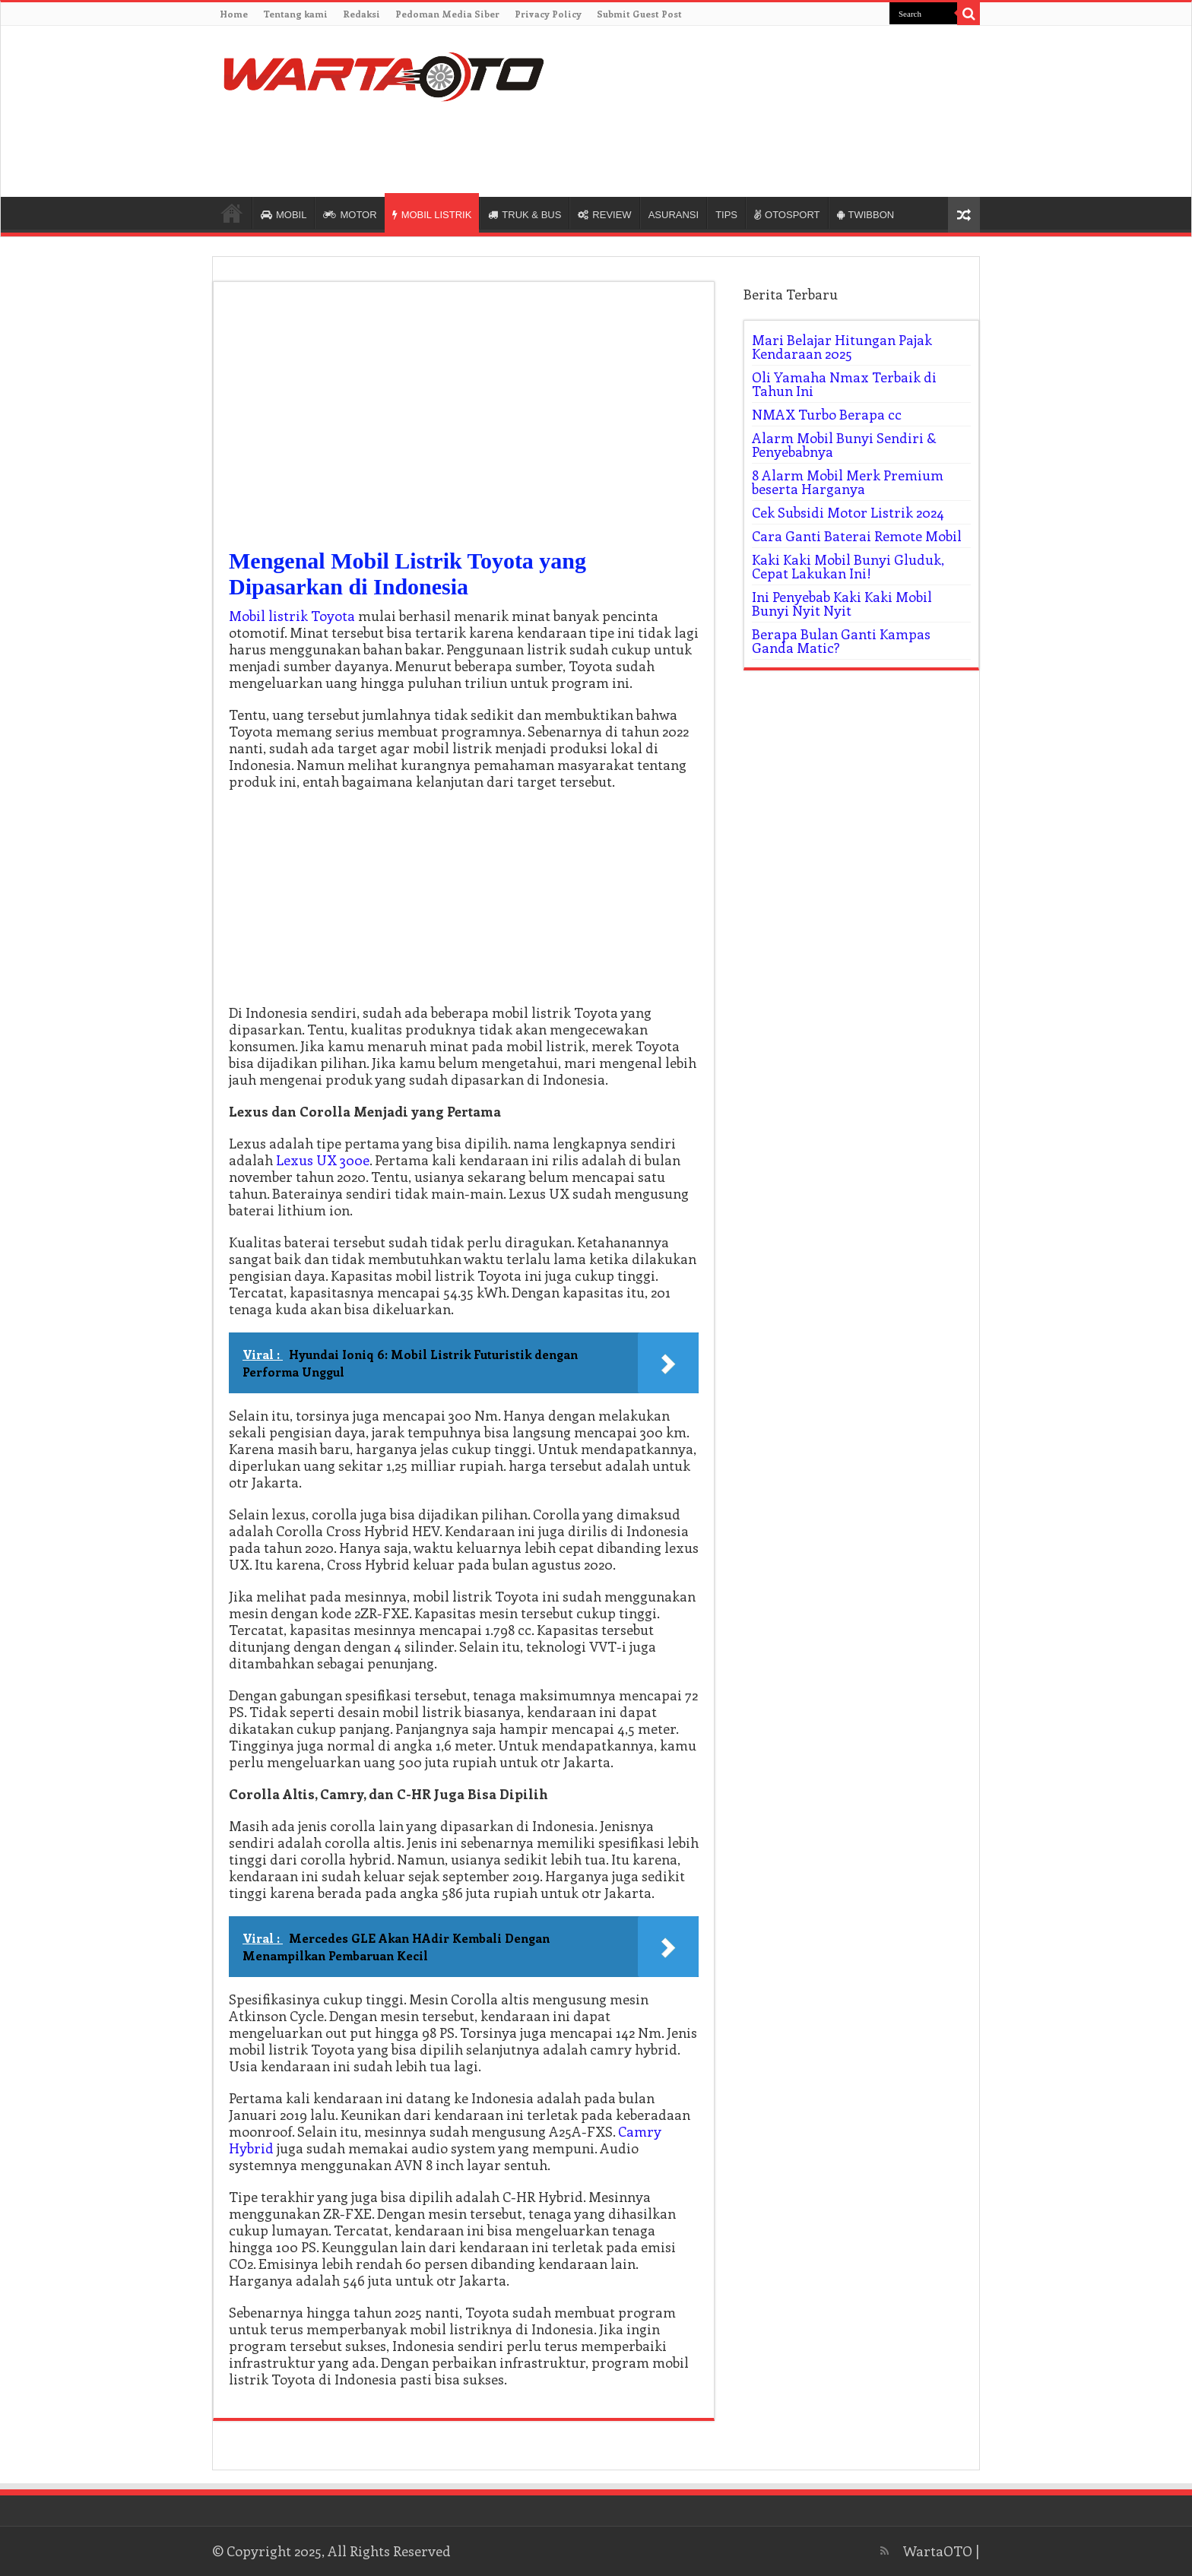 Image resolution: width=1192 pixels, height=2576 pixels. Describe the element at coordinates (844, 384) in the screenshot. I see `Oli Yamaha Nmax Terbaik di Tahun Ini` at that location.